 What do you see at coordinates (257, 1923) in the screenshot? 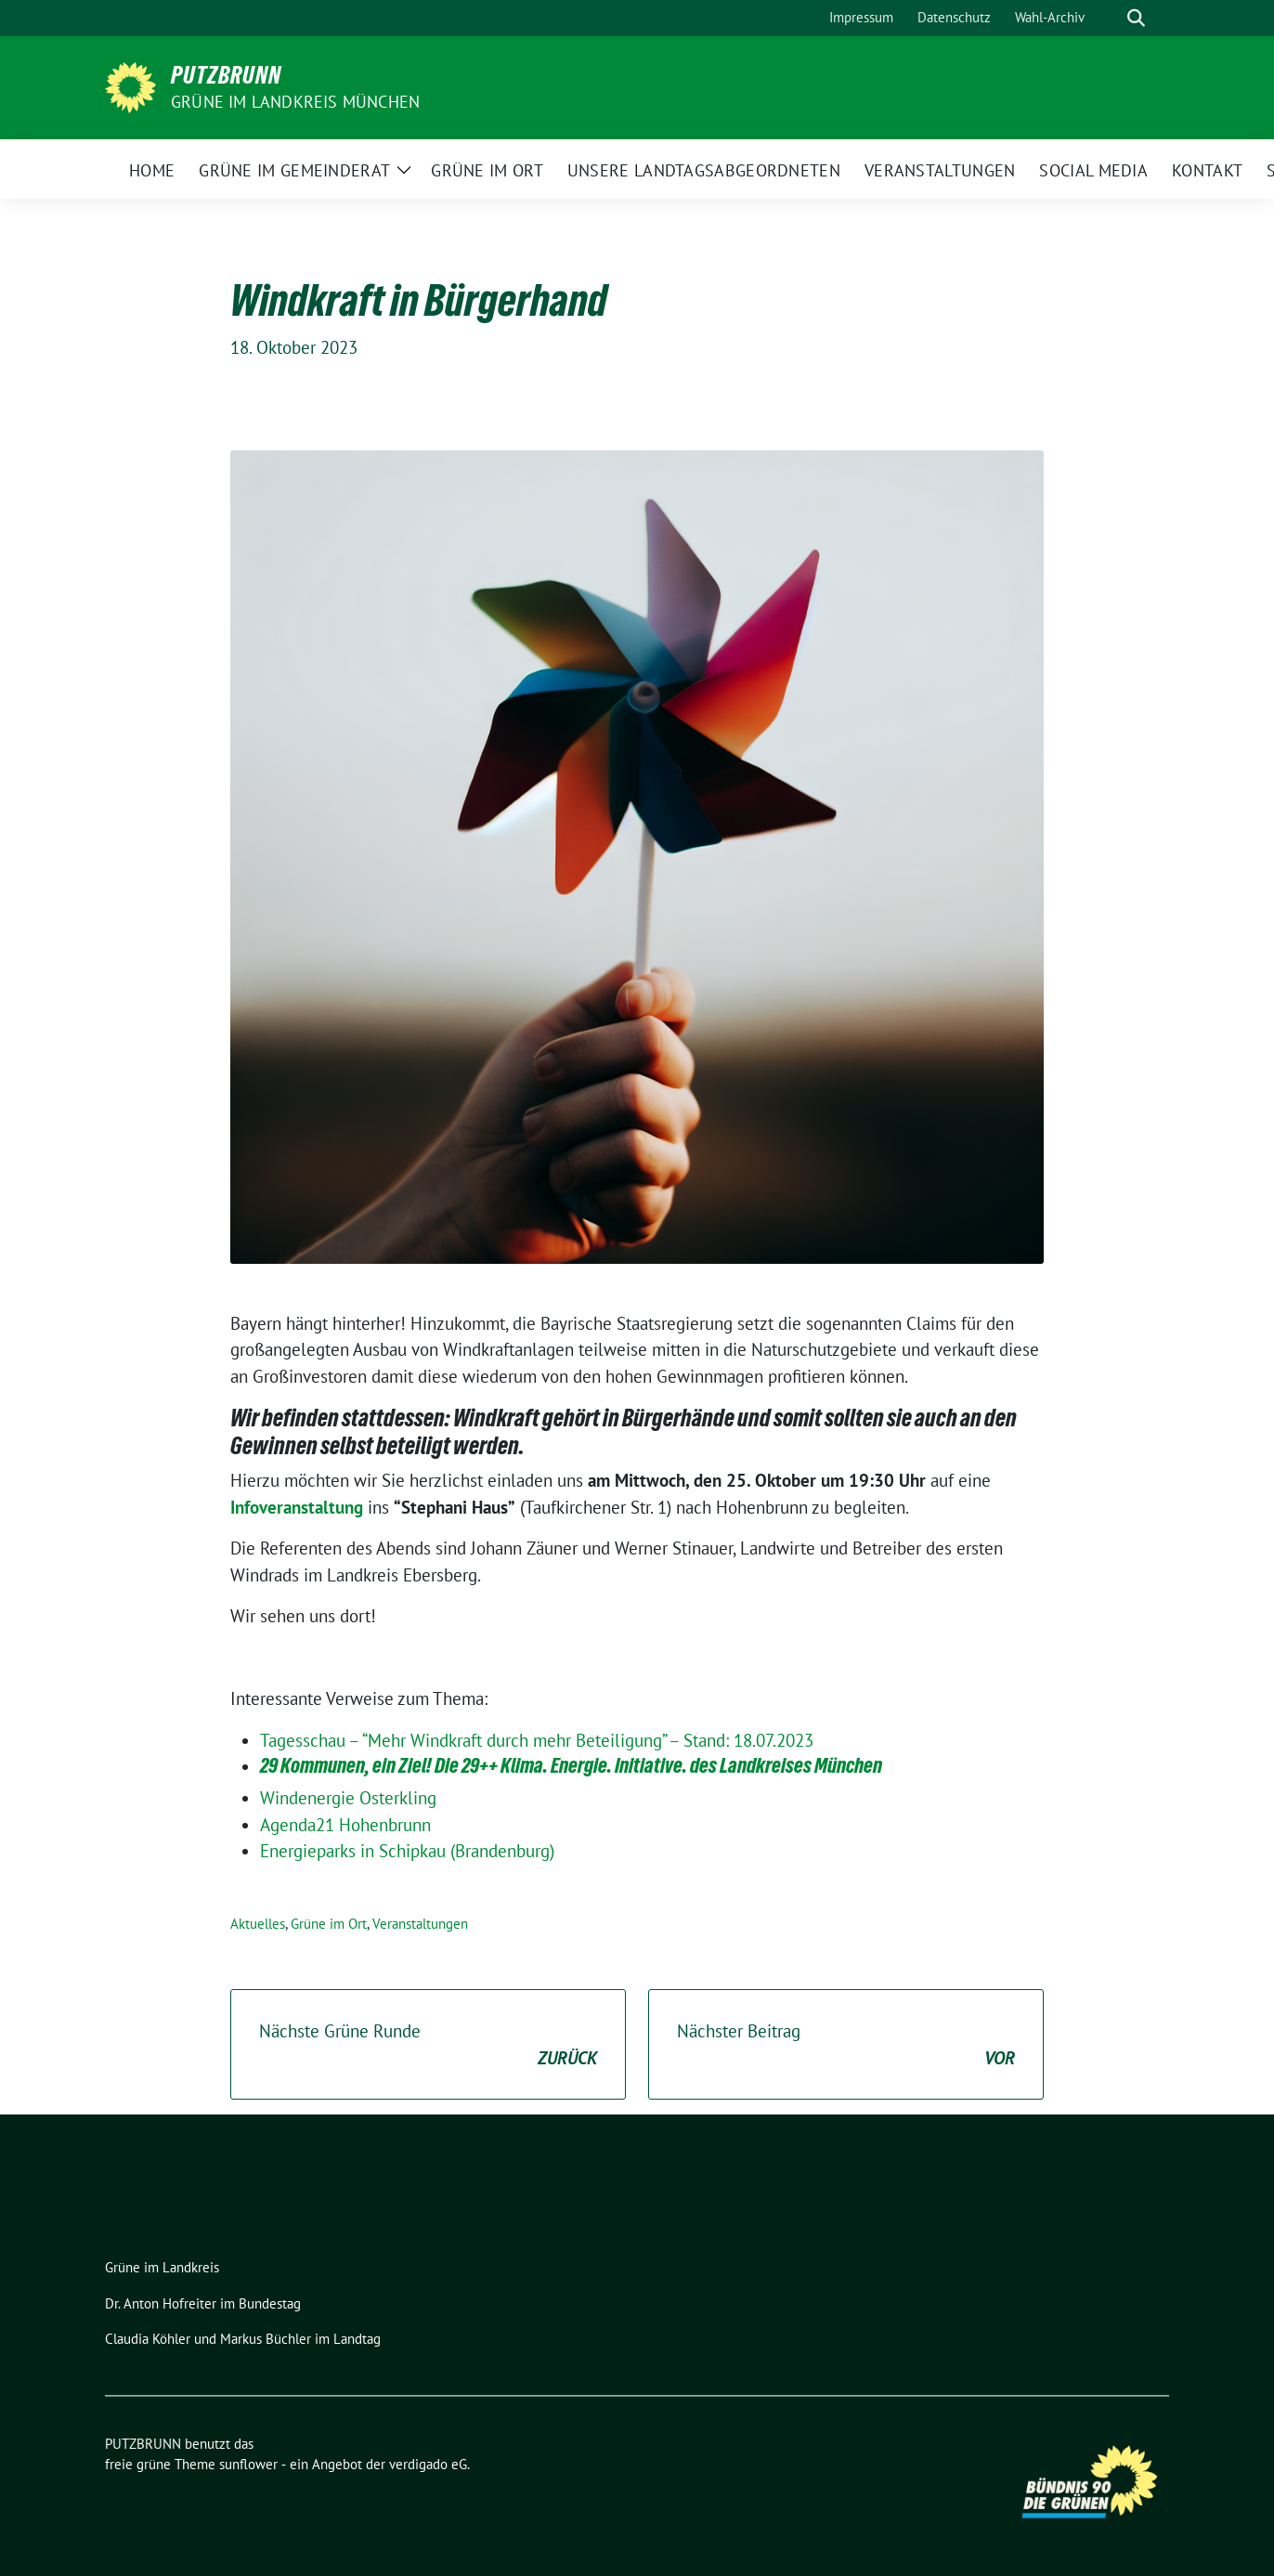
I see `Aktuelles` at bounding box center [257, 1923].